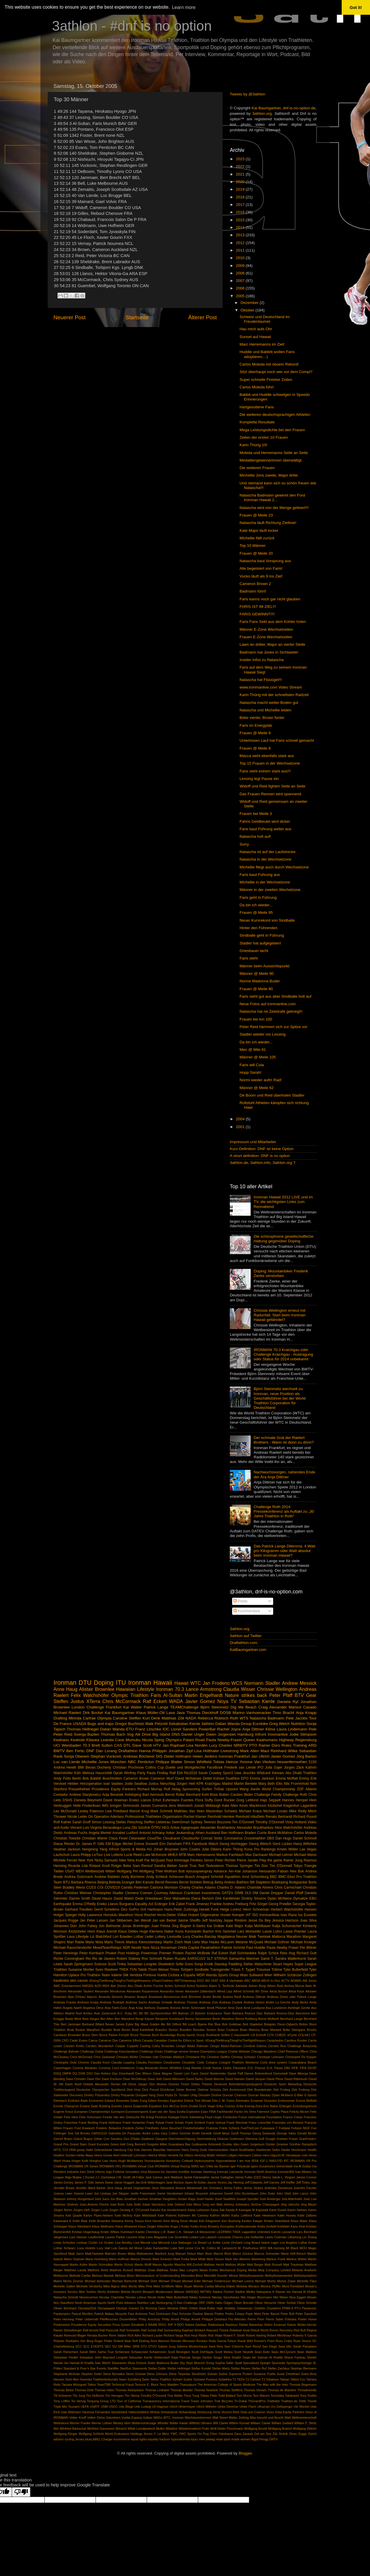 The image size is (370, 2576). Describe the element at coordinates (118, 1838) in the screenshot. I see `Claus Fesel` at that location.